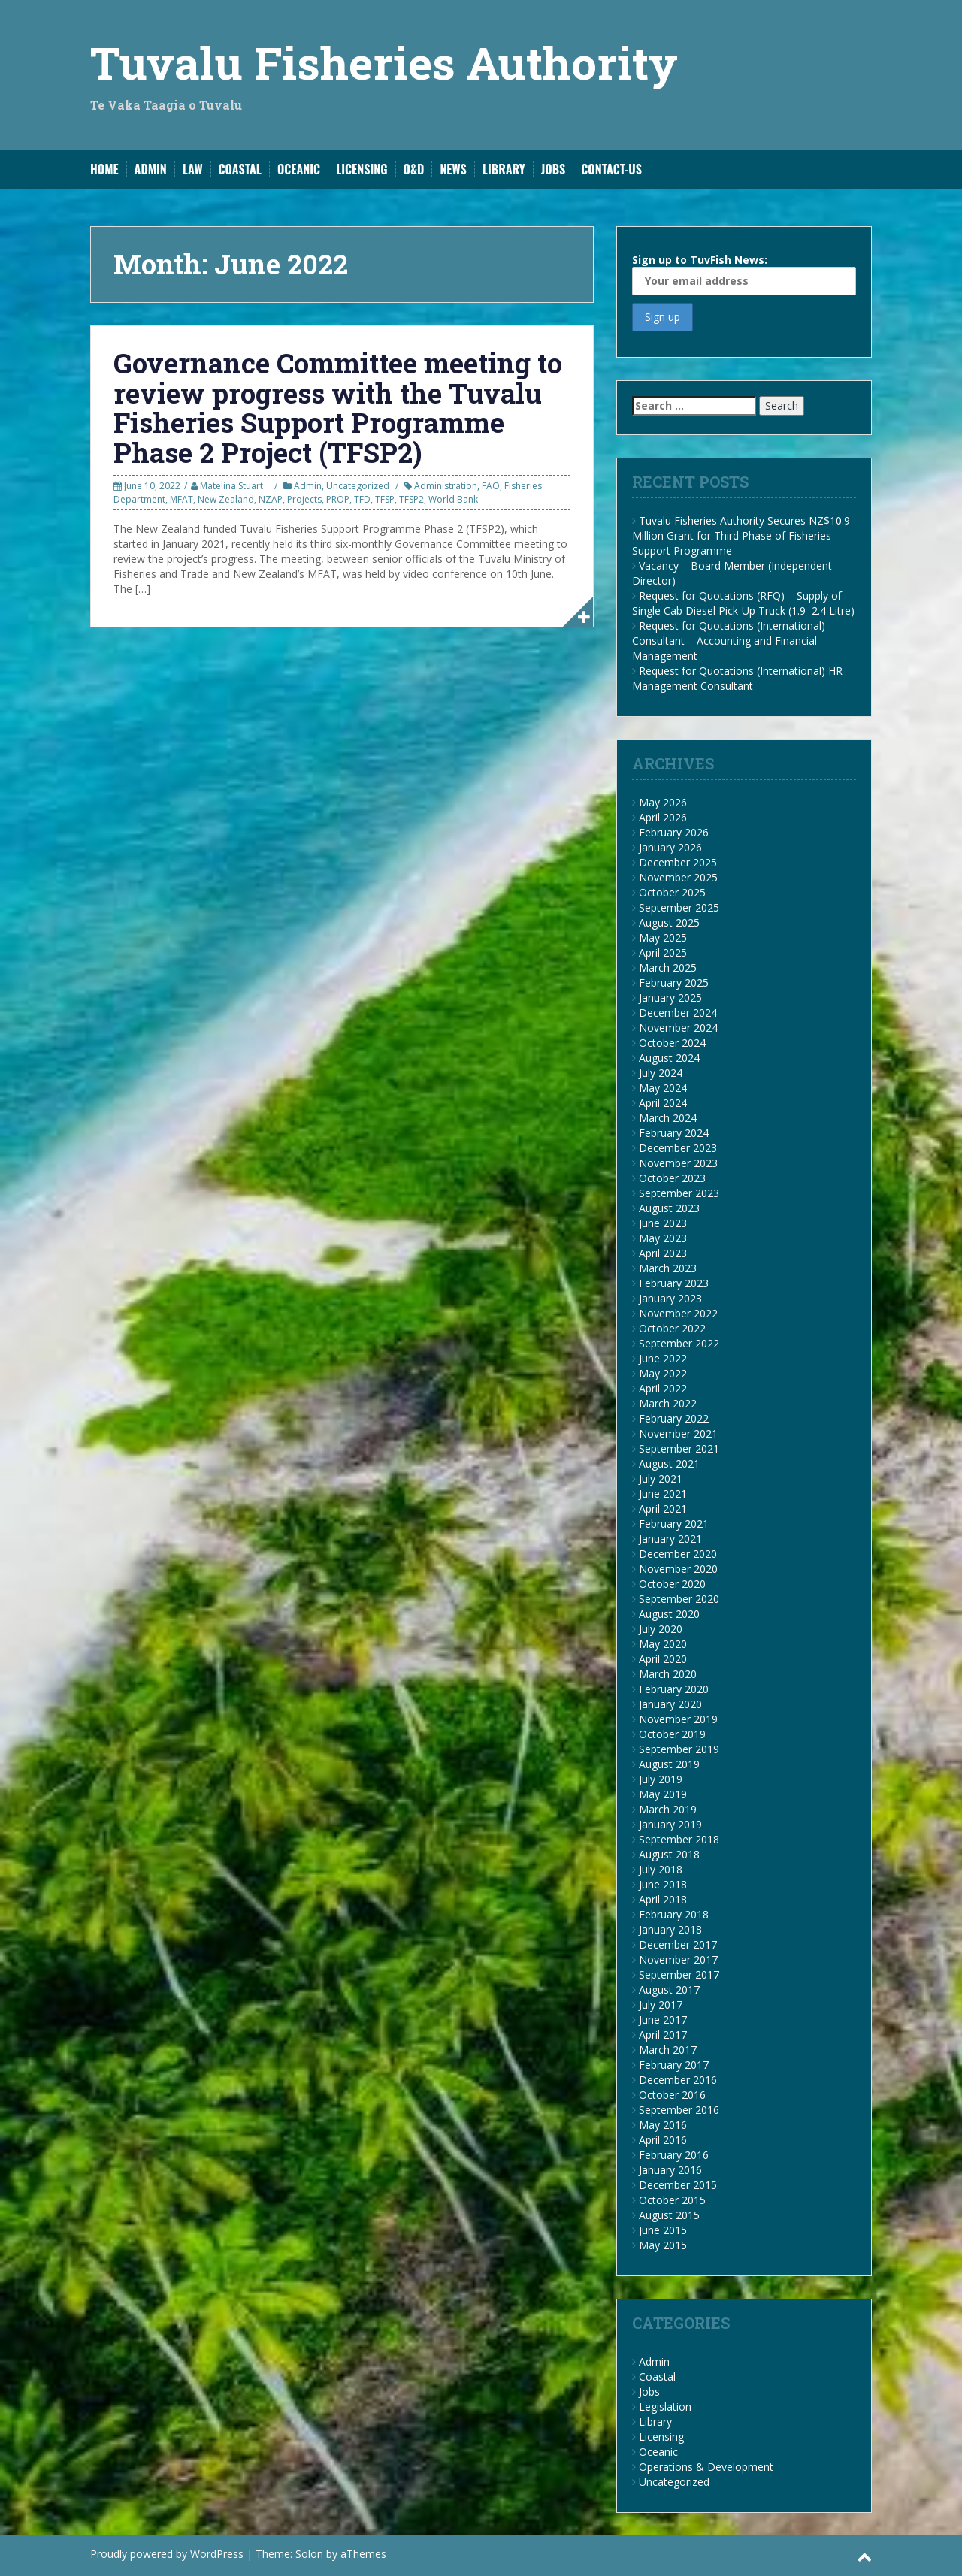 The height and width of the screenshot is (2576, 962). What do you see at coordinates (226, 499) in the screenshot?
I see `New Zealand` at bounding box center [226, 499].